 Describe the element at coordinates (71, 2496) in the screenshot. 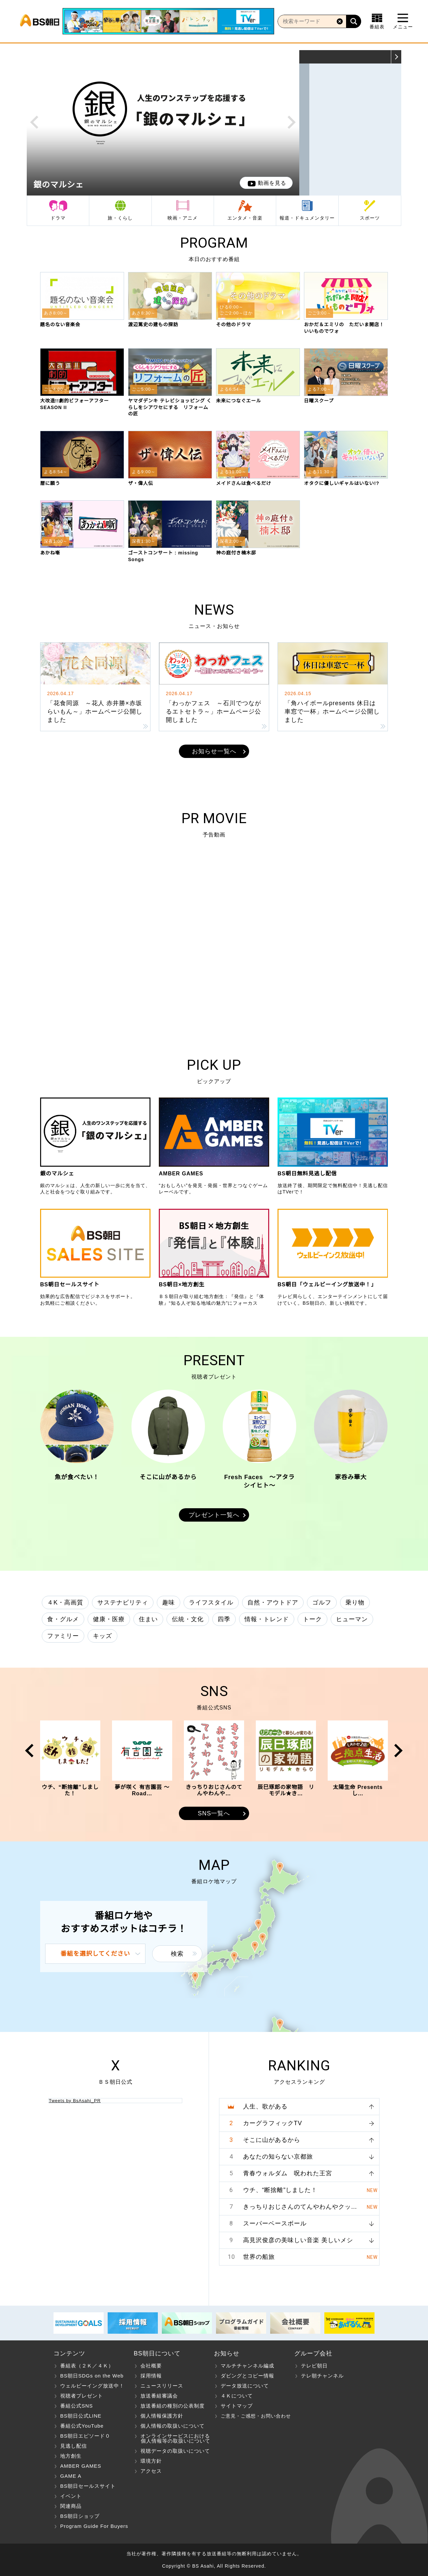

I see `イベント` at that location.